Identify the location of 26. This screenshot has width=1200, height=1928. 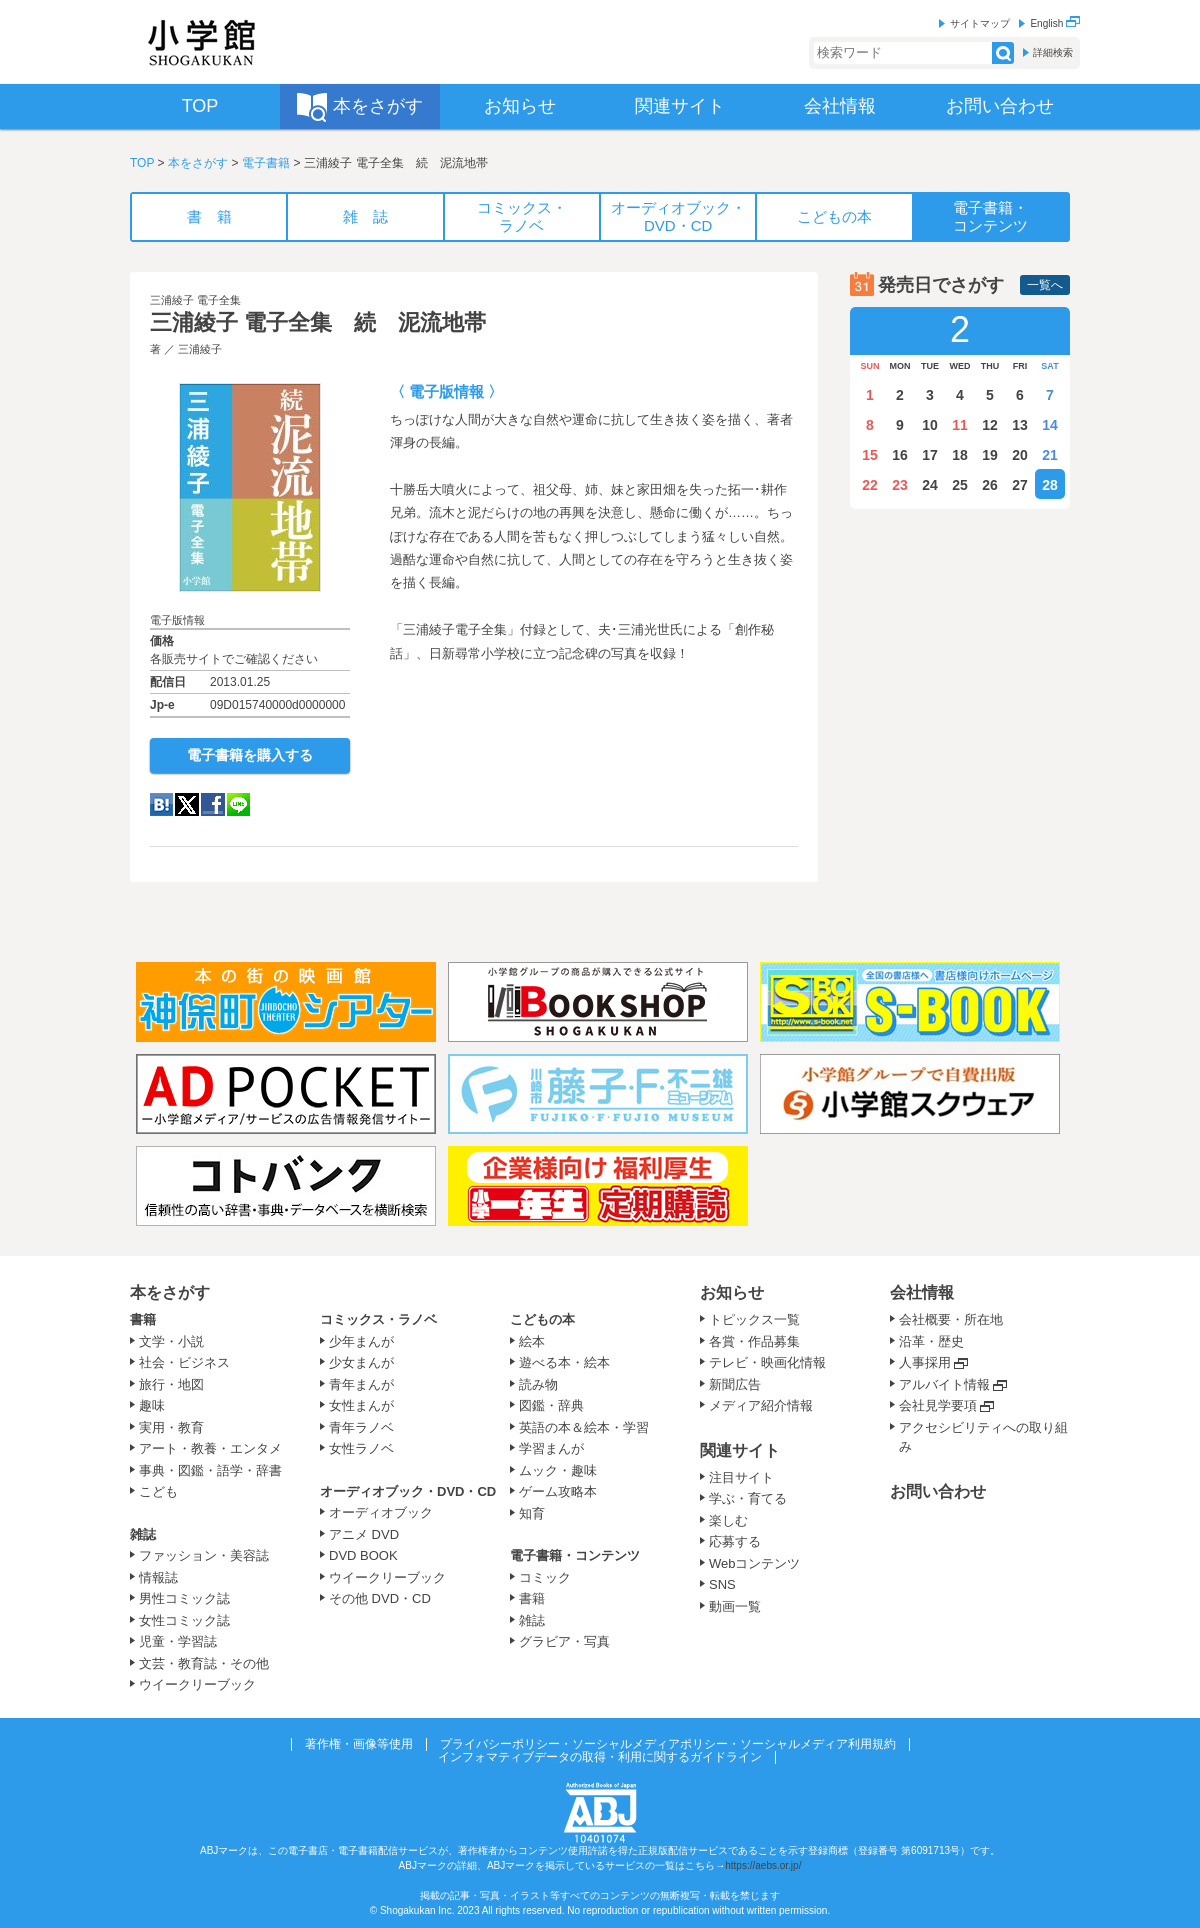
(990, 485).